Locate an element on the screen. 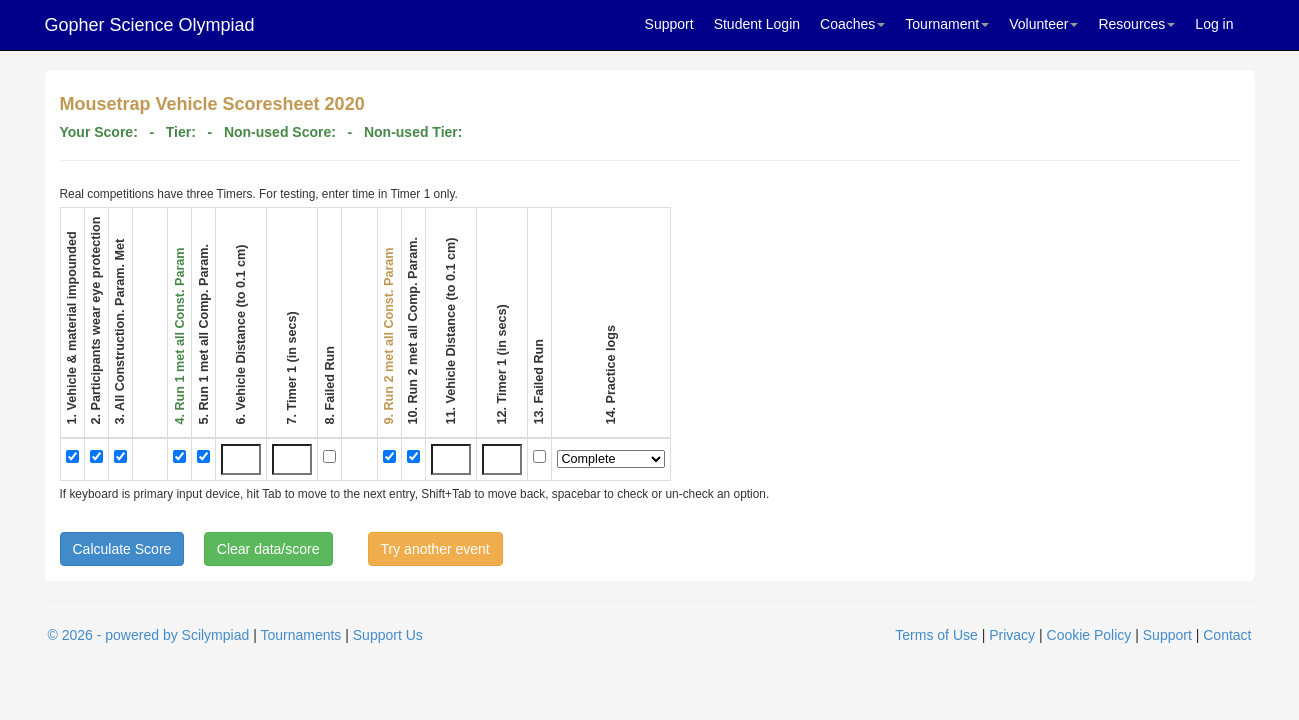  Clear data/score is located at coordinates (268, 549).